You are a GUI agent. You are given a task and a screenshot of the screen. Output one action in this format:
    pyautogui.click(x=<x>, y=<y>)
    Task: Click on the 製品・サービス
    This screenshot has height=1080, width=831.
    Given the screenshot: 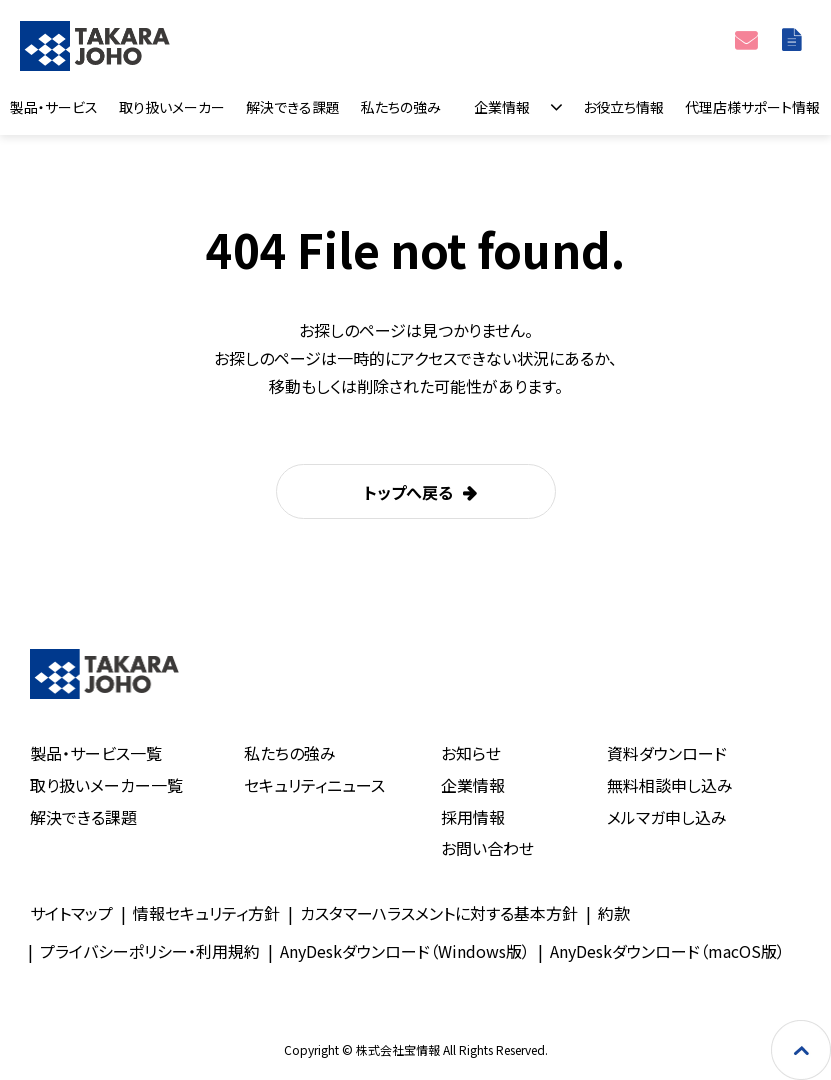 What is the action you would take?
    pyautogui.click(x=54, y=107)
    